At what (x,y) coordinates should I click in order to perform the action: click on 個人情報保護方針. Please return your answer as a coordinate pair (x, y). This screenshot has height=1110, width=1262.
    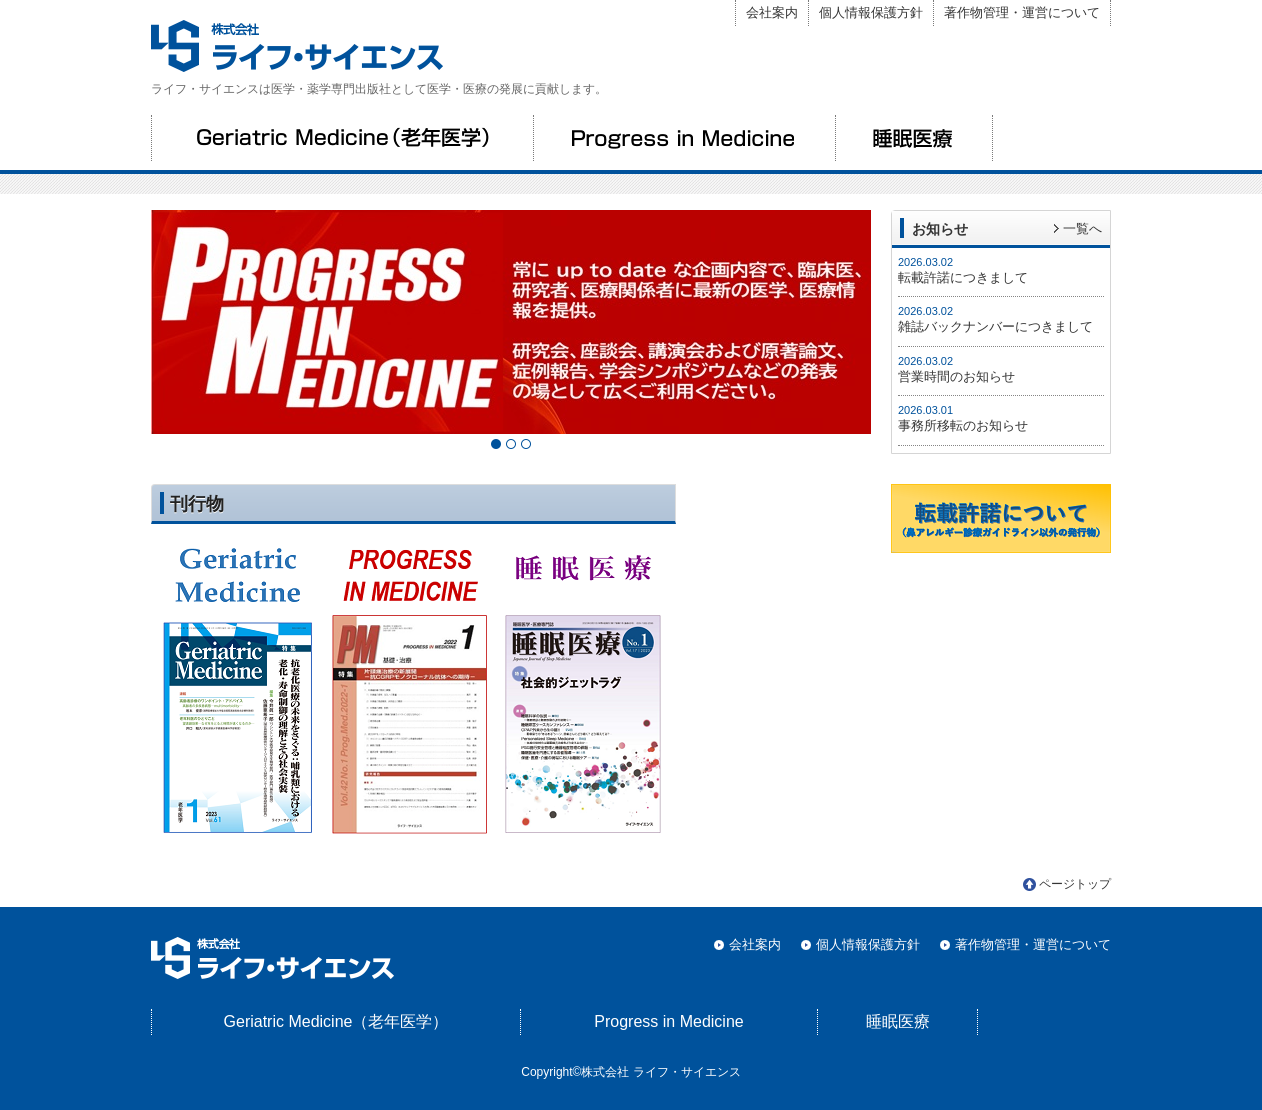
    Looking at the image, I should click on (871, 12).